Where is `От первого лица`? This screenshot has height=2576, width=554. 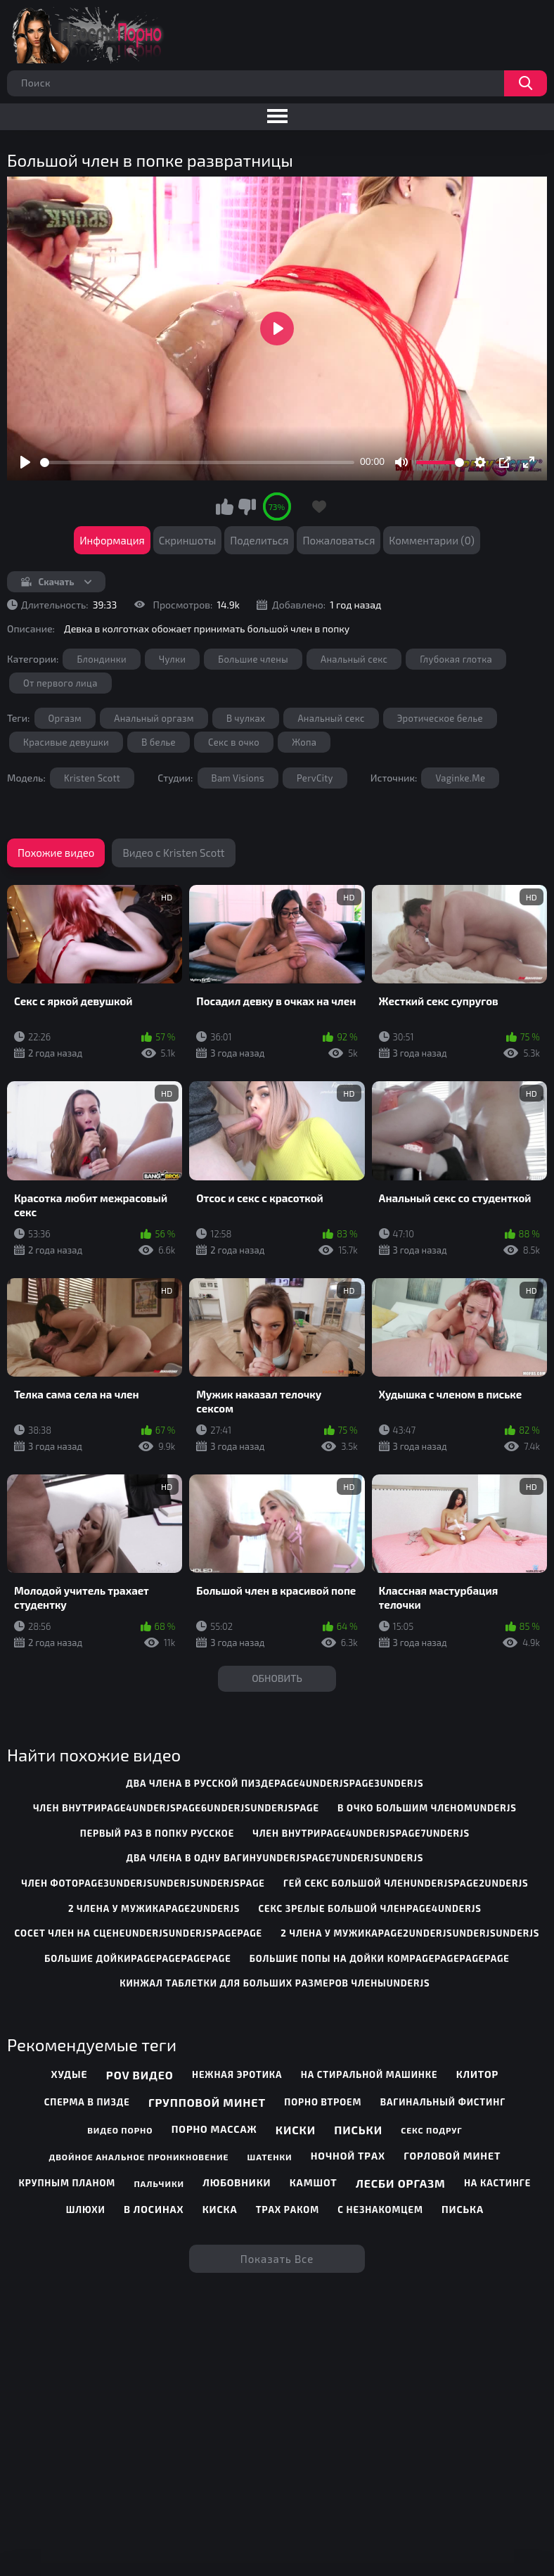 От первого лица is located at coordinates (60, 683).